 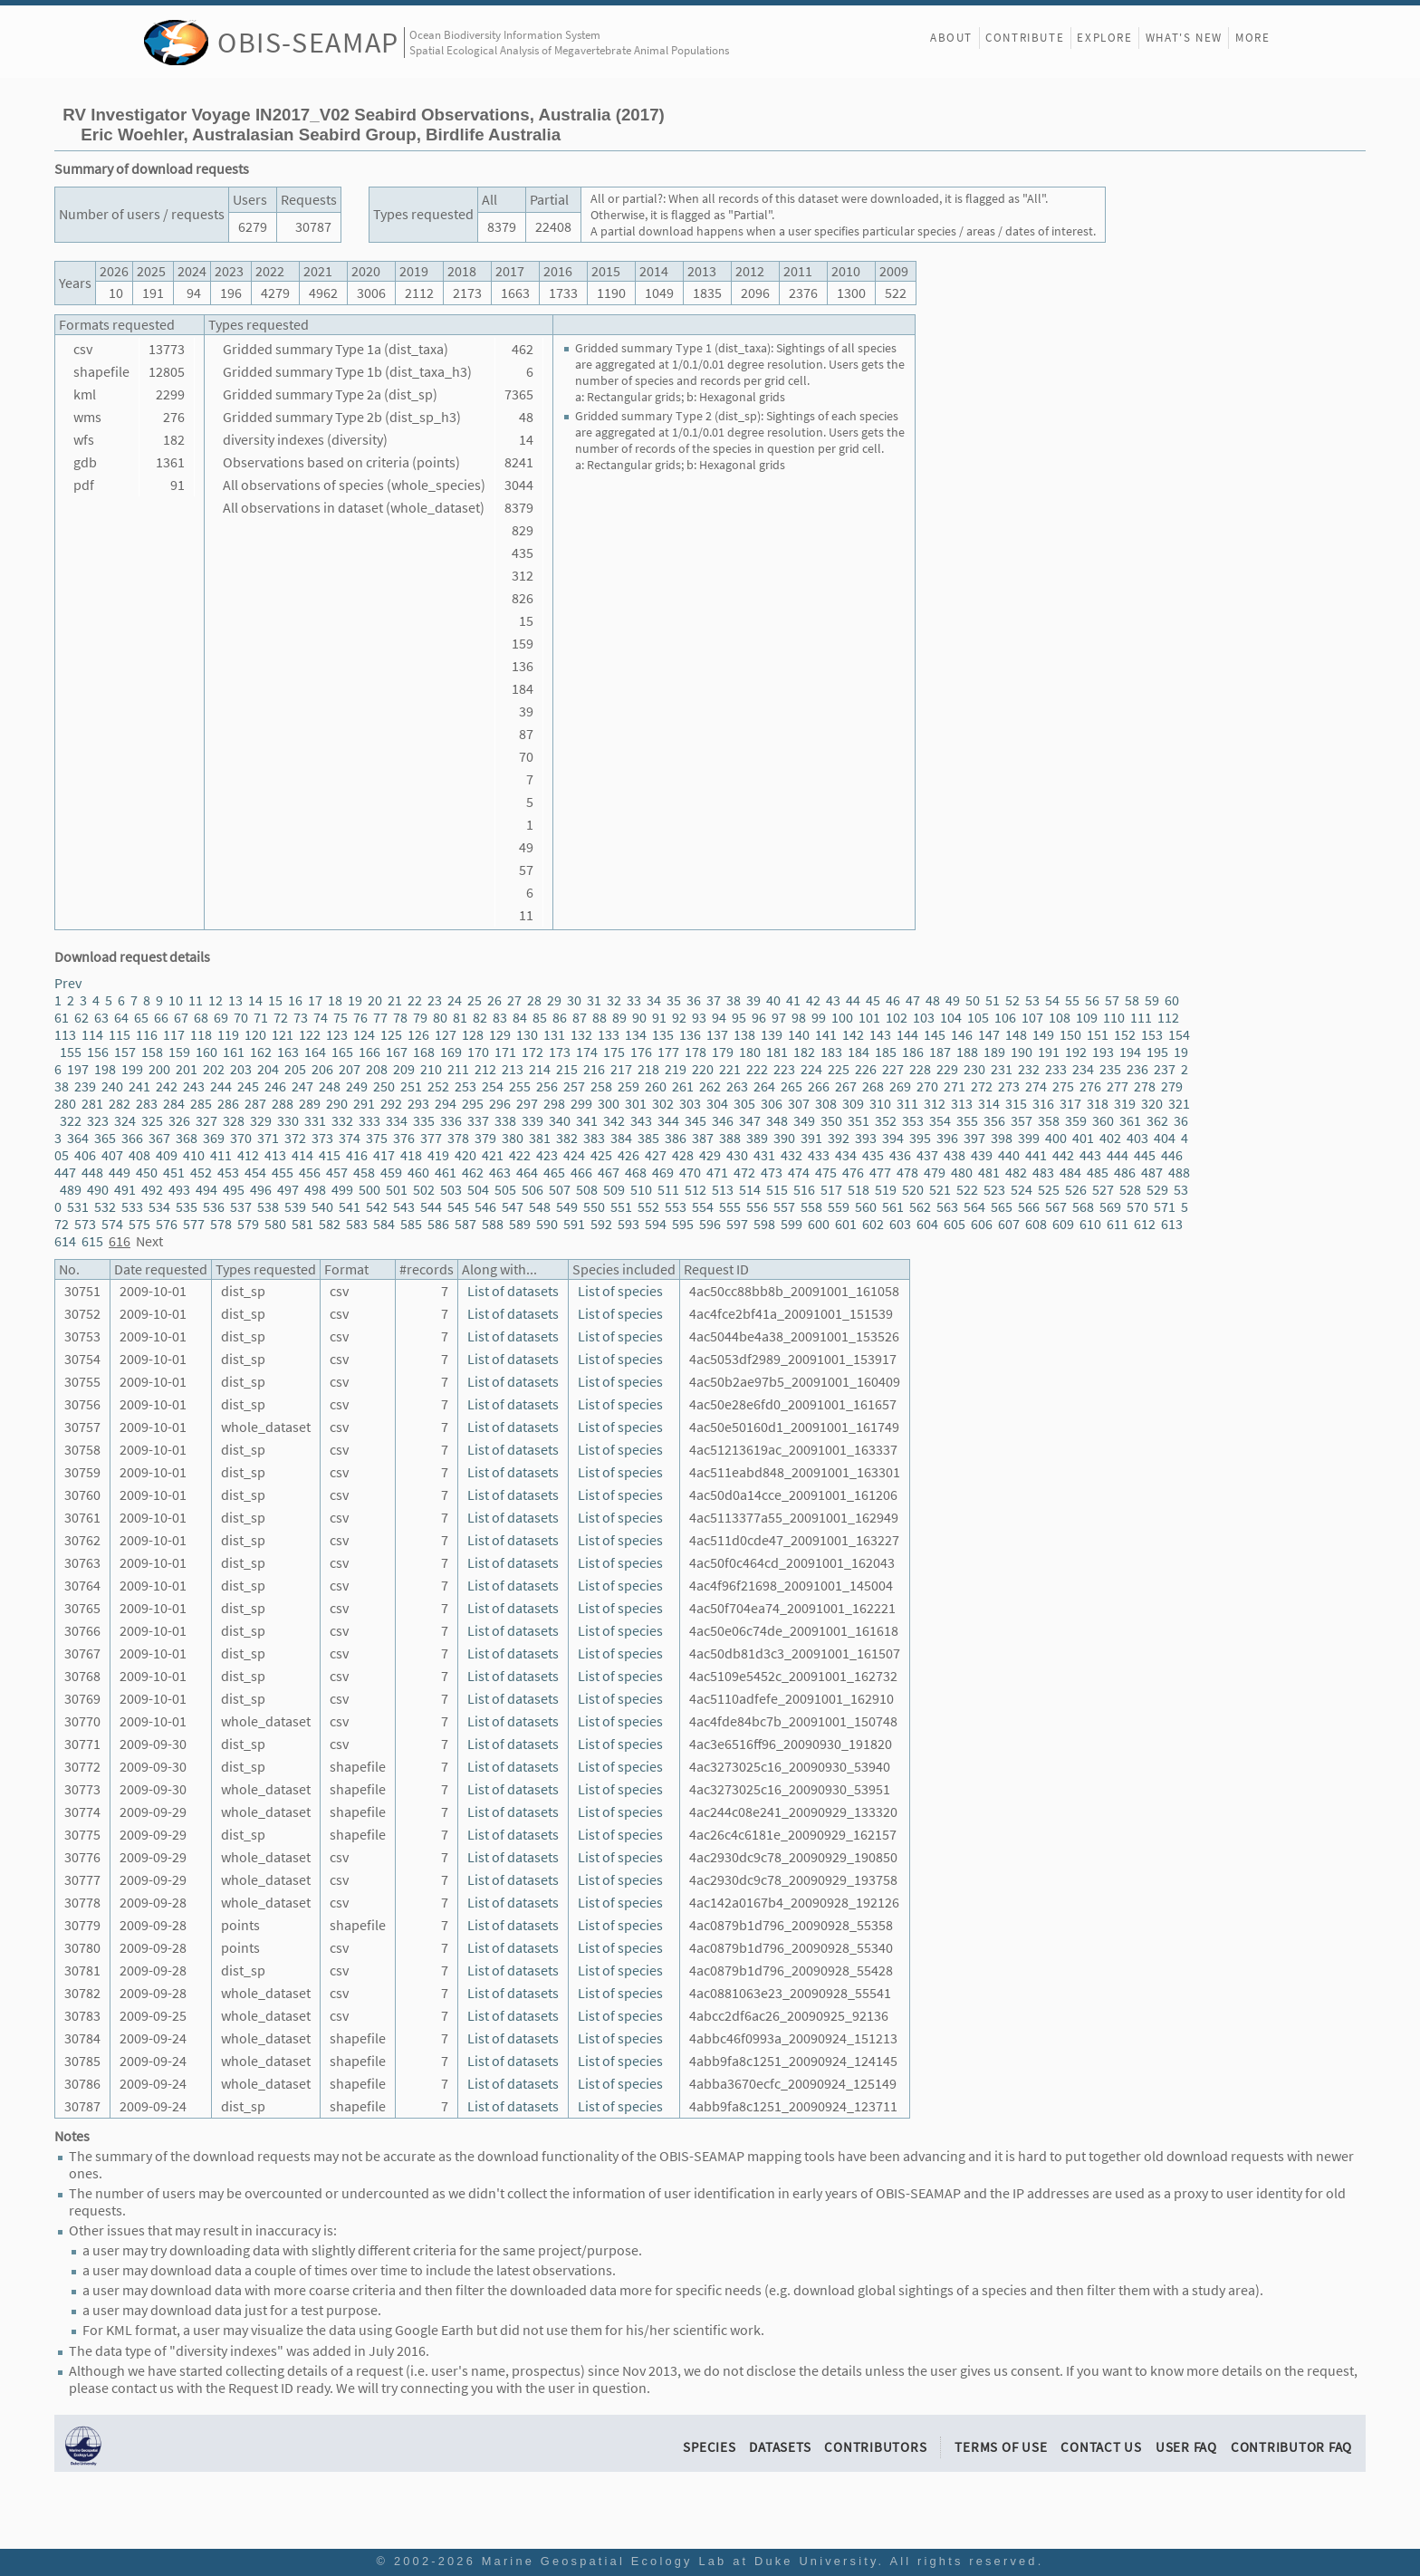 What do you see at coordinates (340, 1017) in the screenshot?
I see `75` at bounding box center [340, 1017].